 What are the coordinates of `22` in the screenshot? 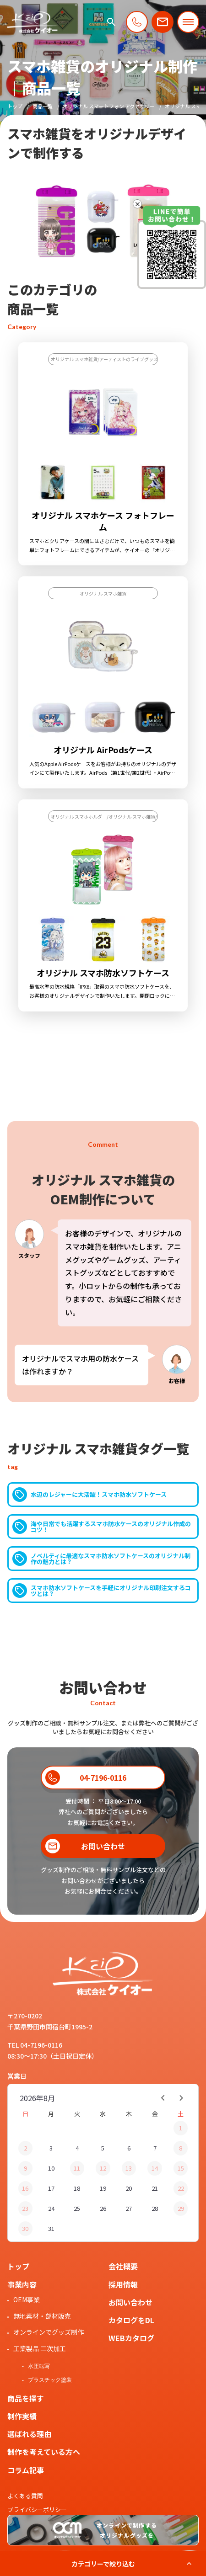 It's located at (181, 2188).